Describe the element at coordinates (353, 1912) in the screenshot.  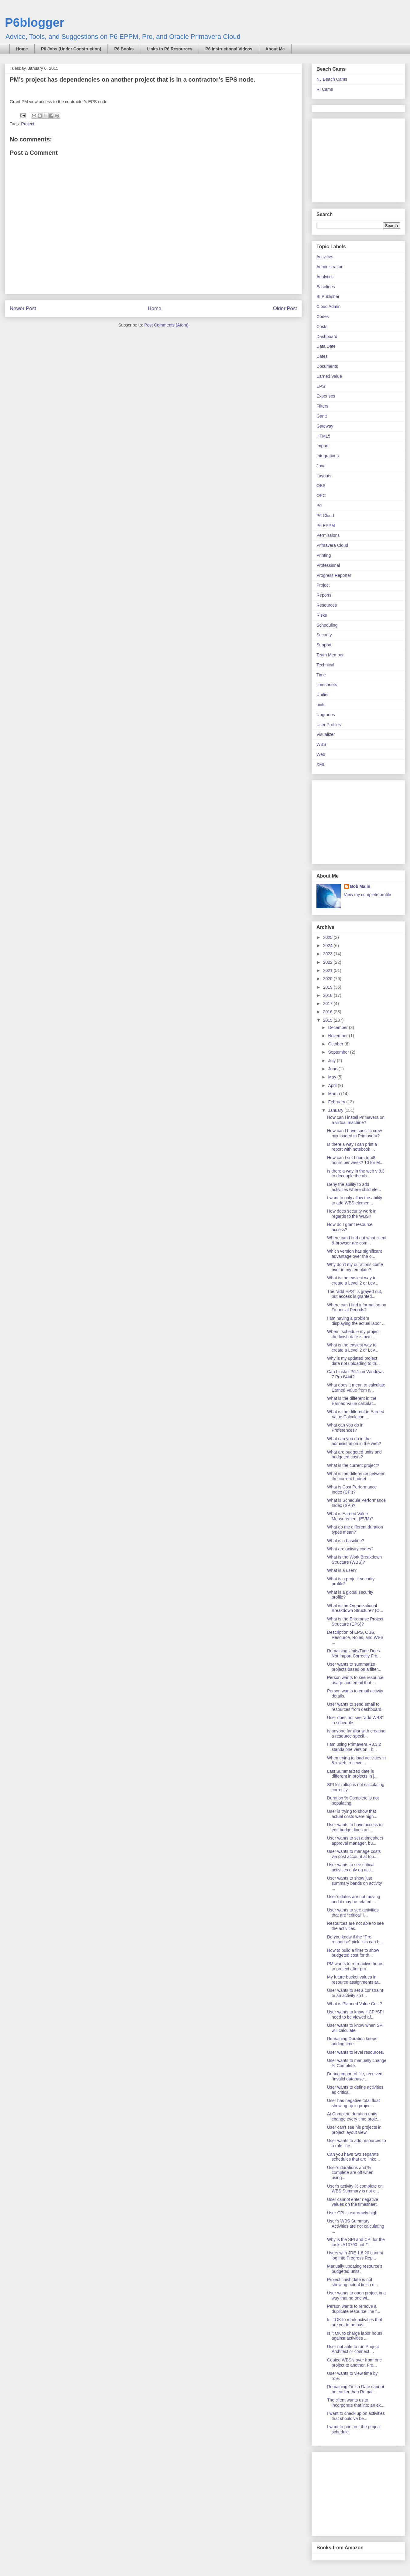
I see `User wants to see activities that are “critical” i...` at that location.